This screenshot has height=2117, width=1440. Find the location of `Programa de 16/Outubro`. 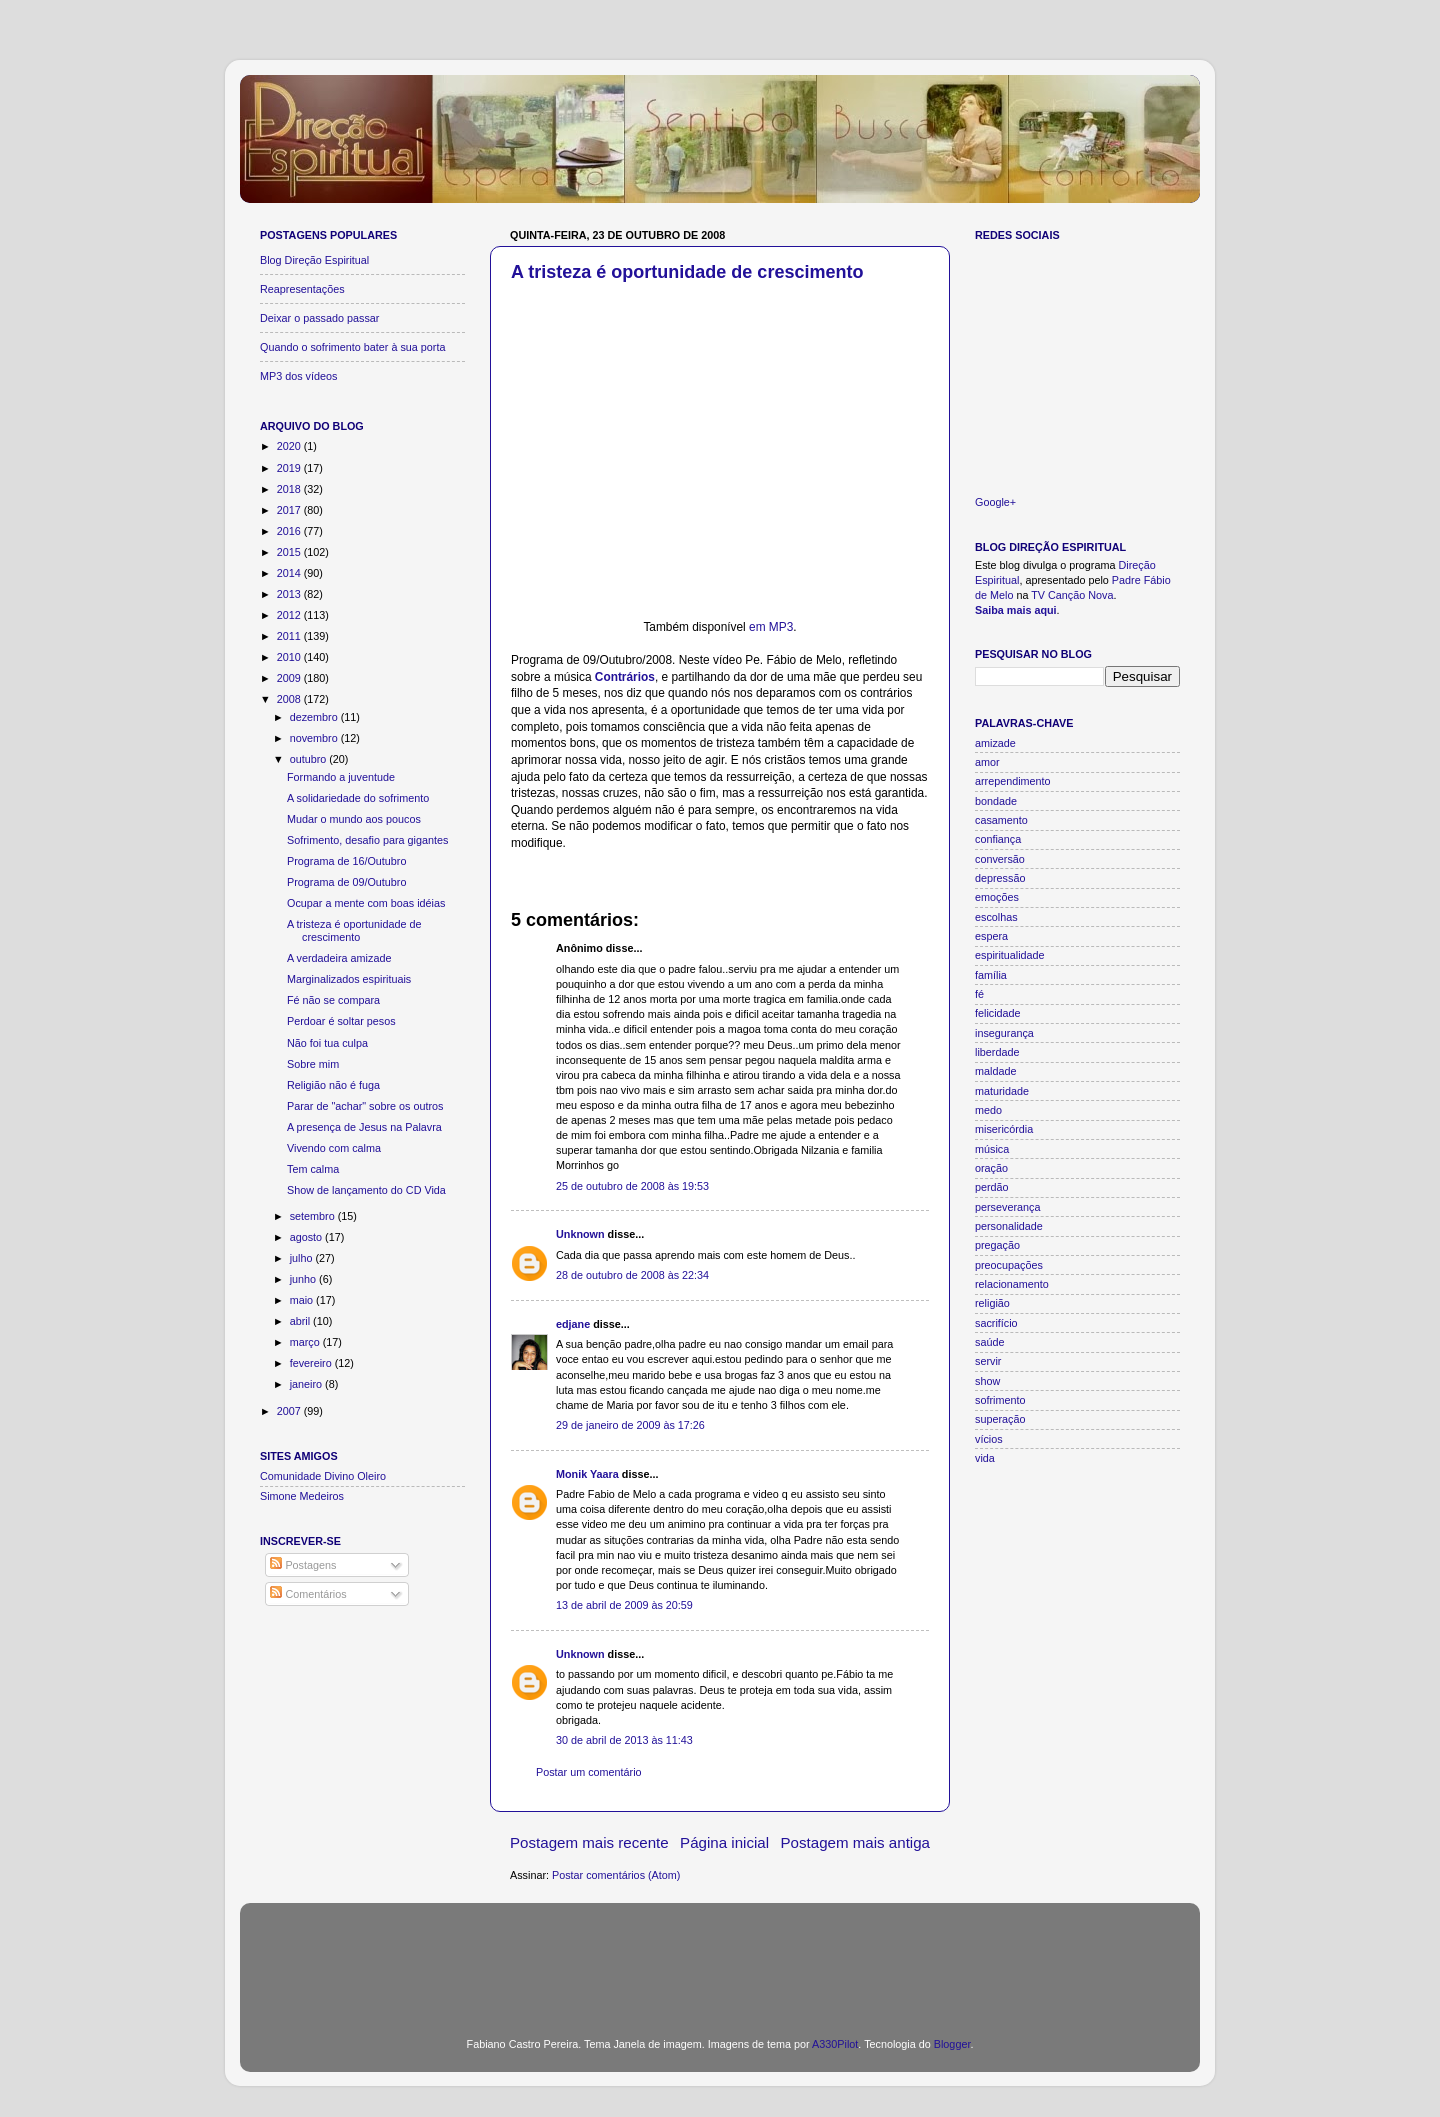

Programa de 16/Outubro is located at coordinates (346, 861).